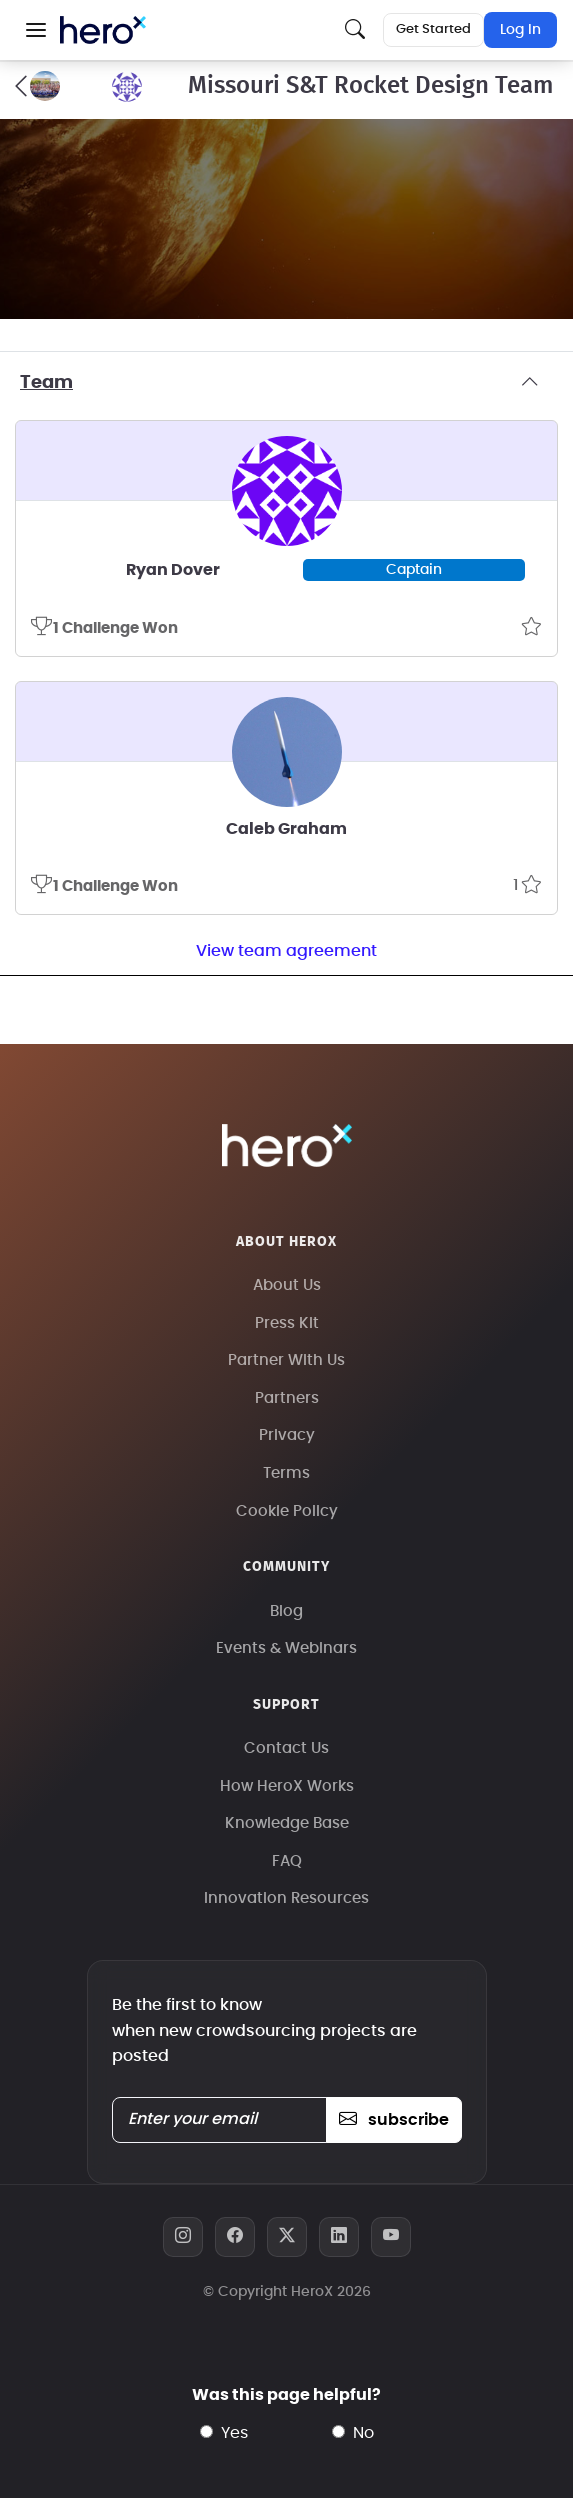 The image size is (573, 2498). I want to click on subscribe, so click(393, 2120).